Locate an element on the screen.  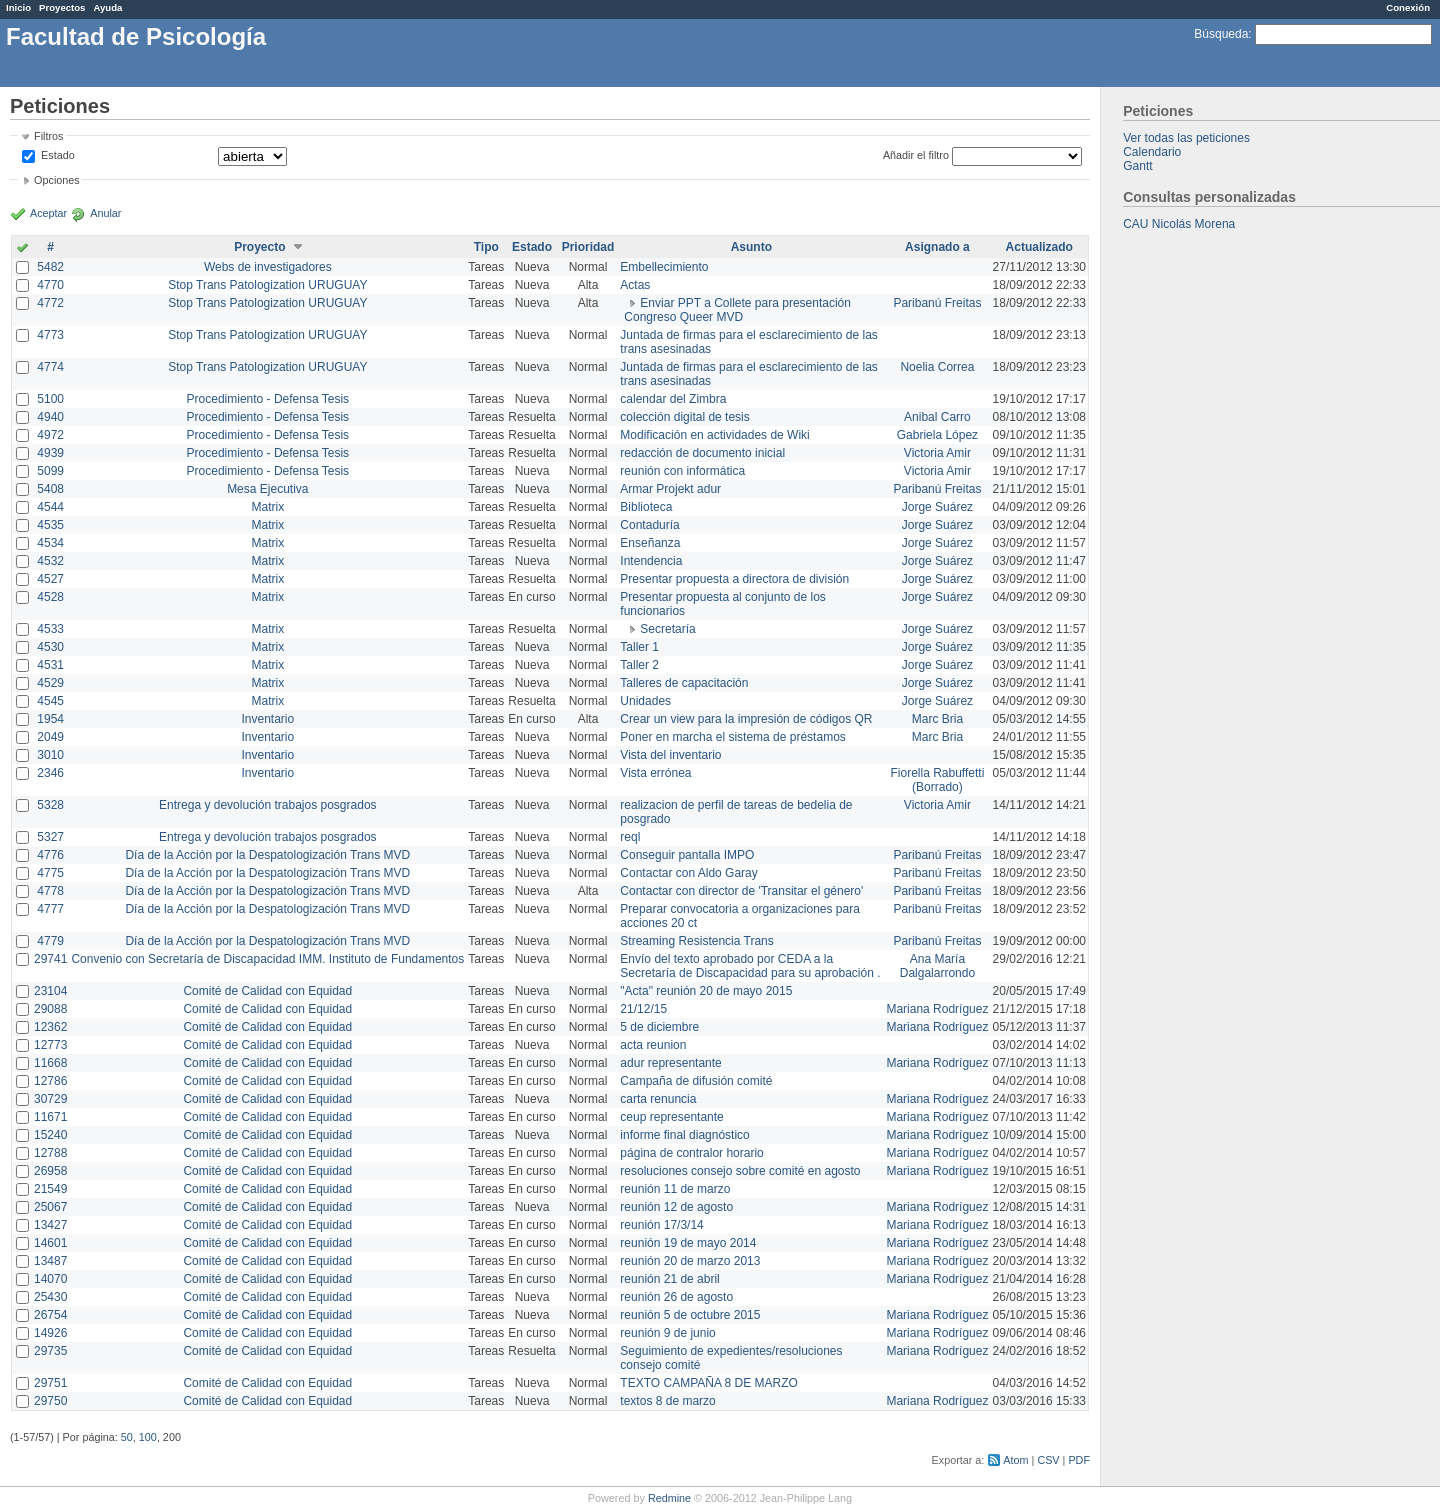
Anibal Carro is located at coordinates (937, 417).